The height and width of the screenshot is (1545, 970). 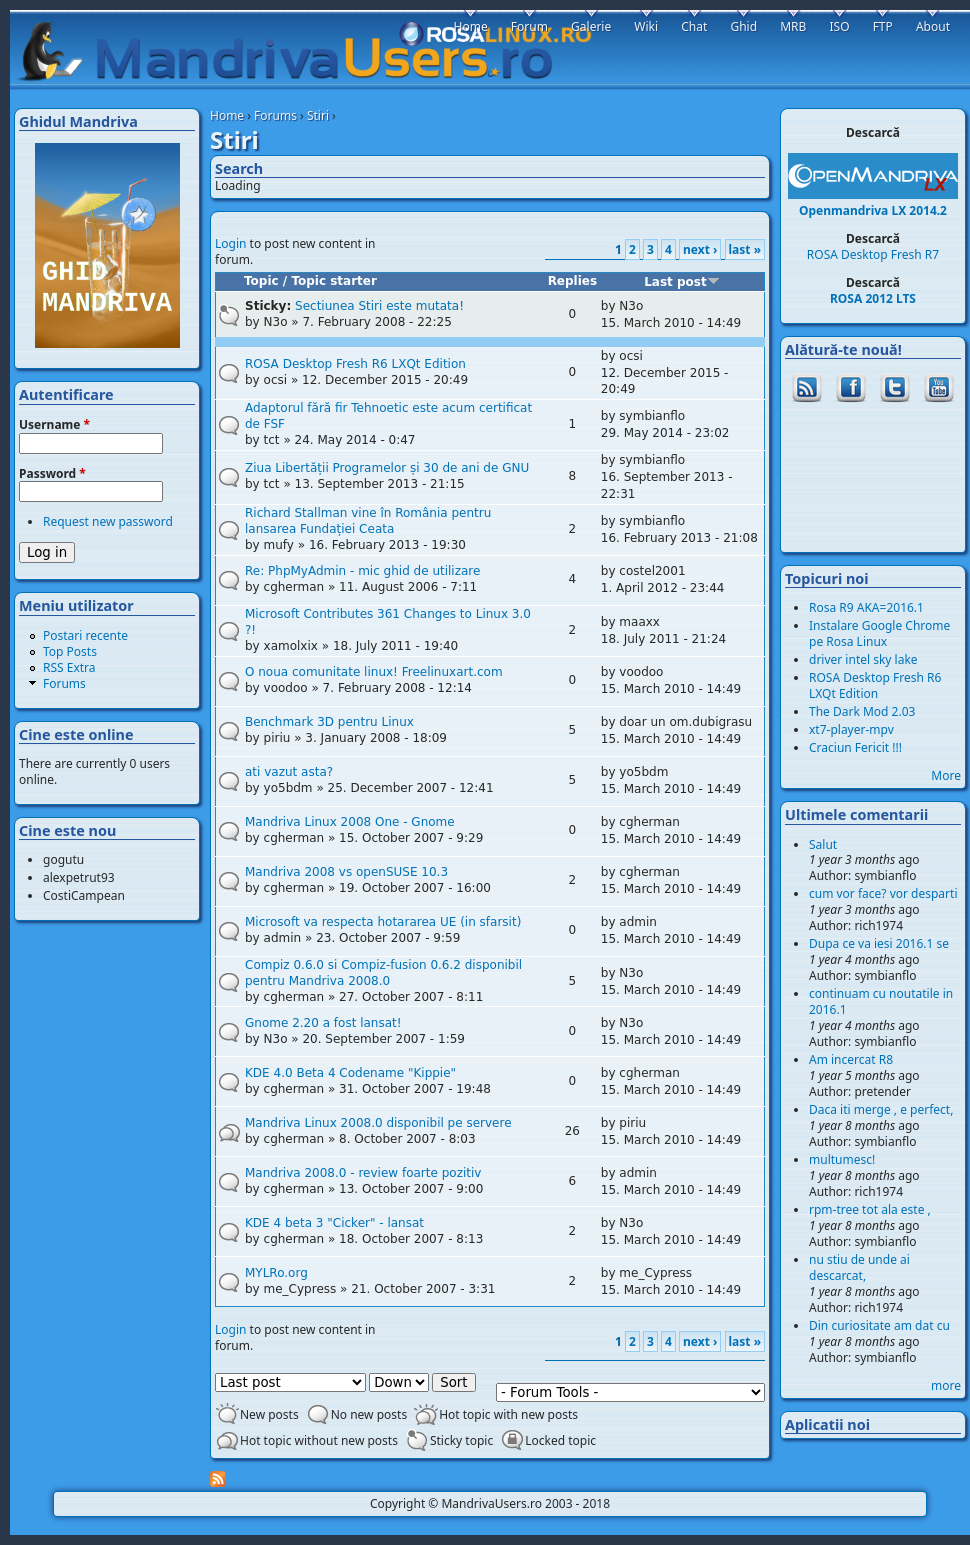 I want to click on last », so click(x=745, y=249).